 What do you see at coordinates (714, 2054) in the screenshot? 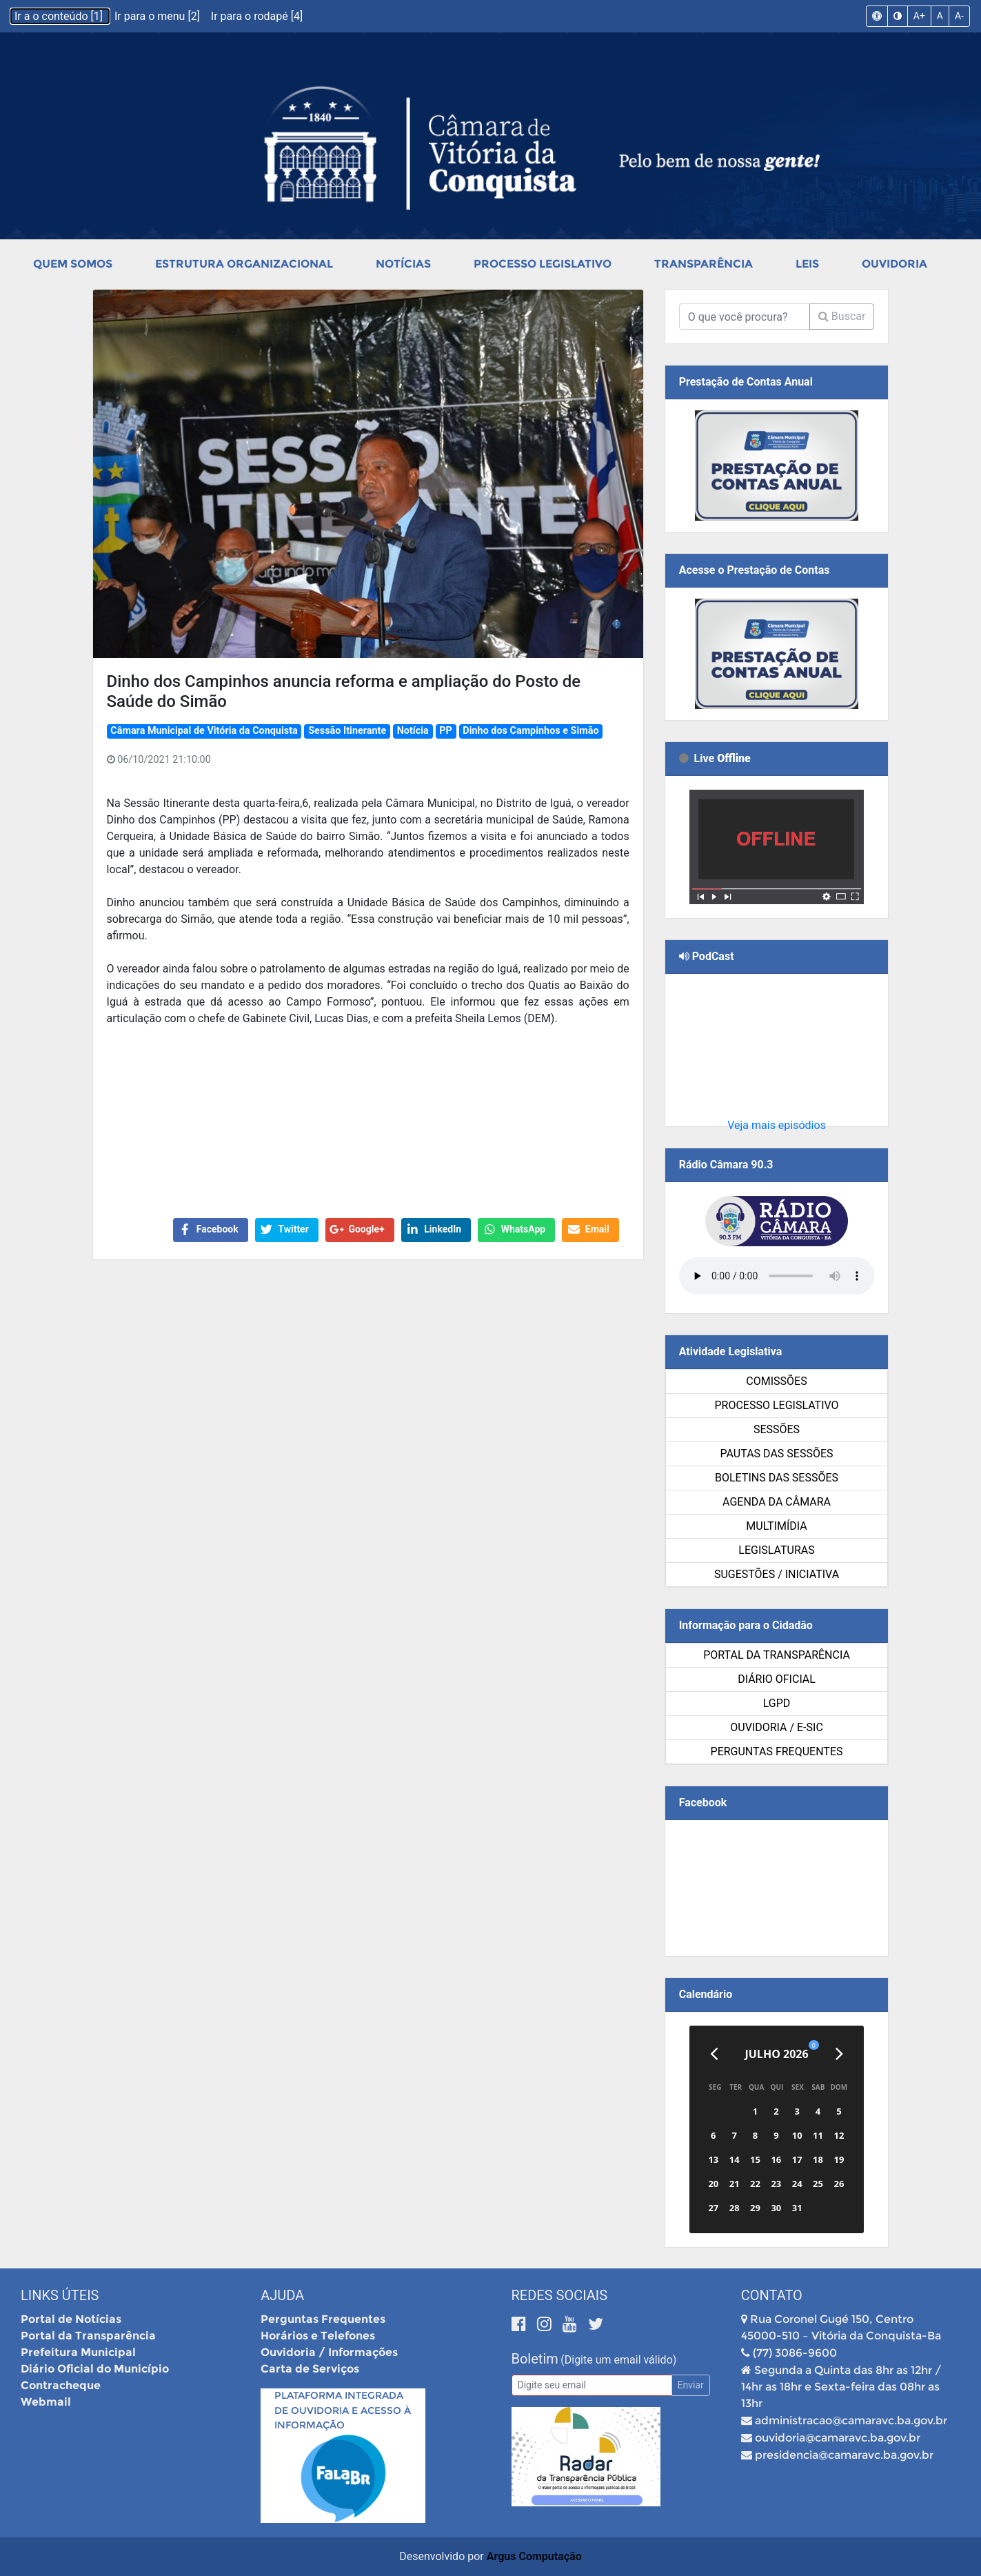
I see `[Anterior]` at bounding box center [714, 2054].